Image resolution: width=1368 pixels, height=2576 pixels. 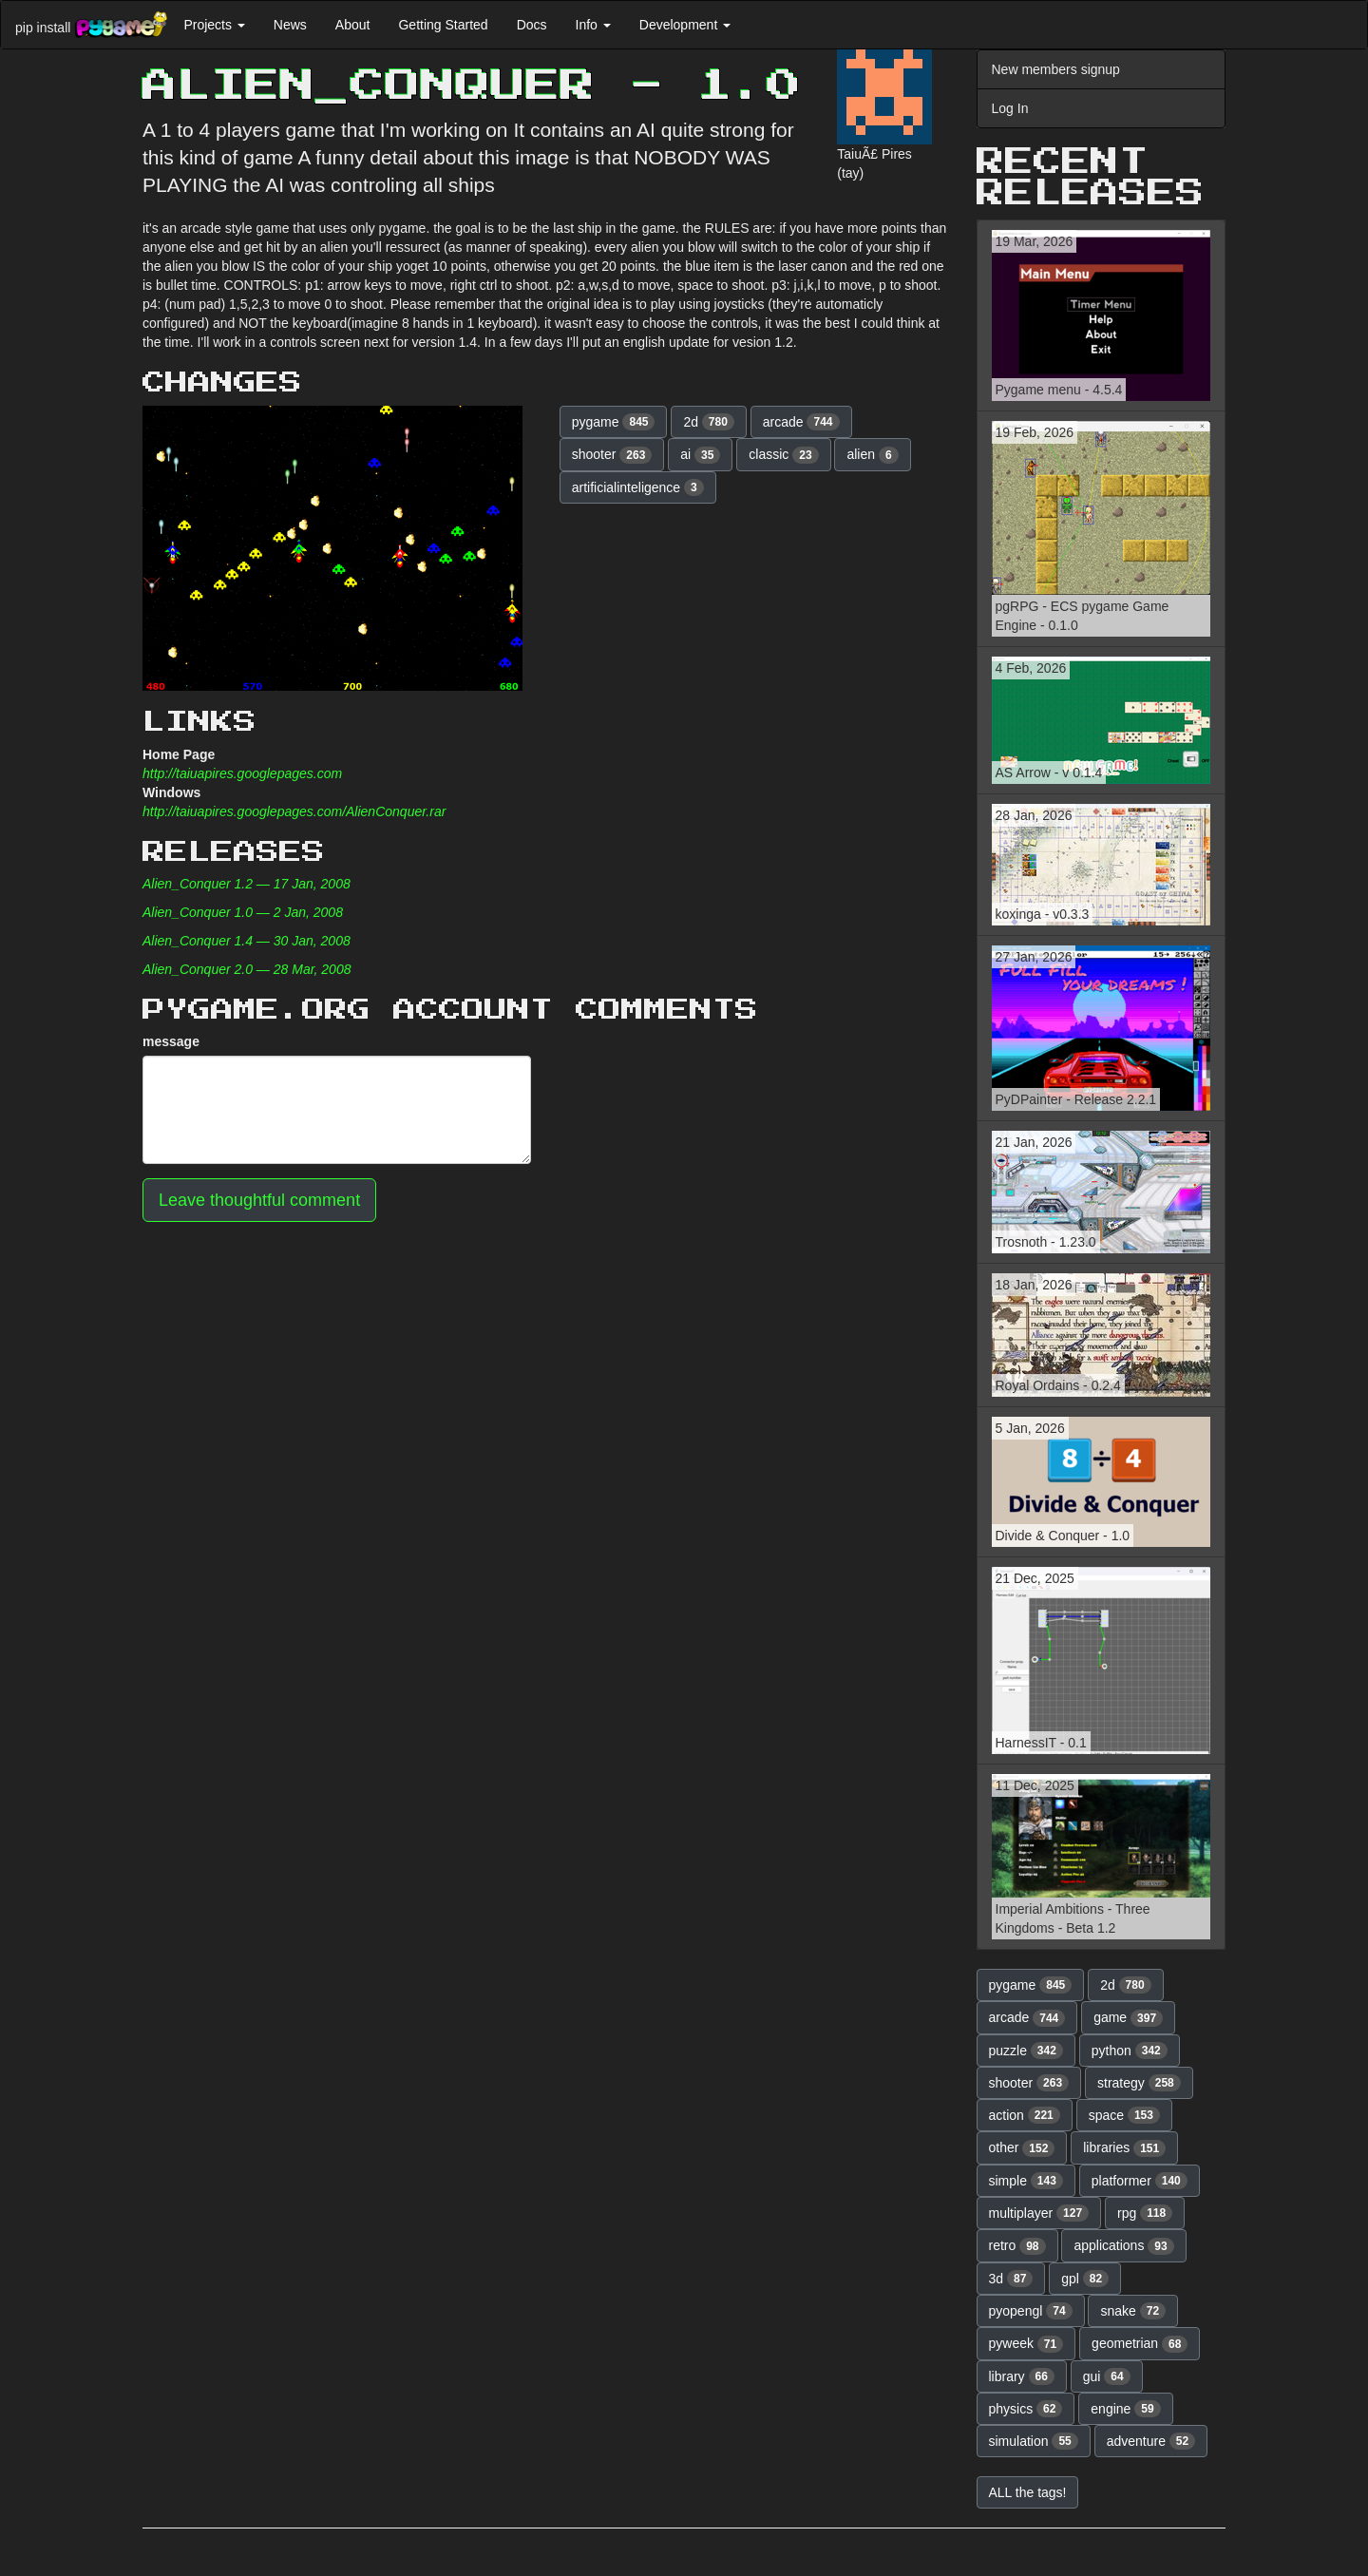 I want to click on action [button], so click(x=1024, y=2115).